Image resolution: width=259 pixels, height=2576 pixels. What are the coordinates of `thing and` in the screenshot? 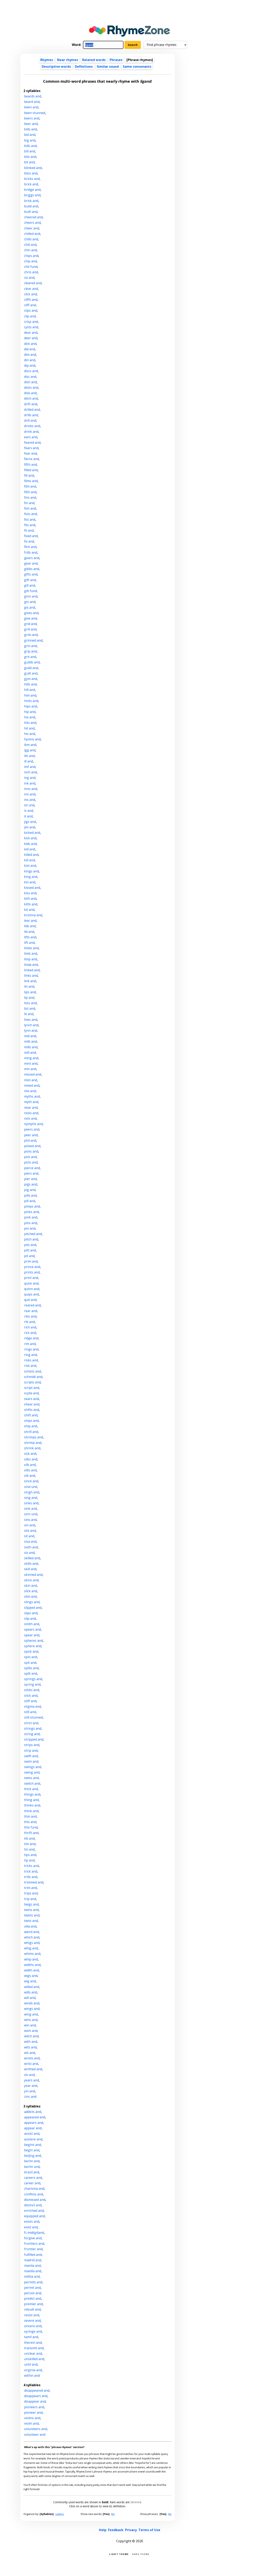 It's located at (31, 1800).